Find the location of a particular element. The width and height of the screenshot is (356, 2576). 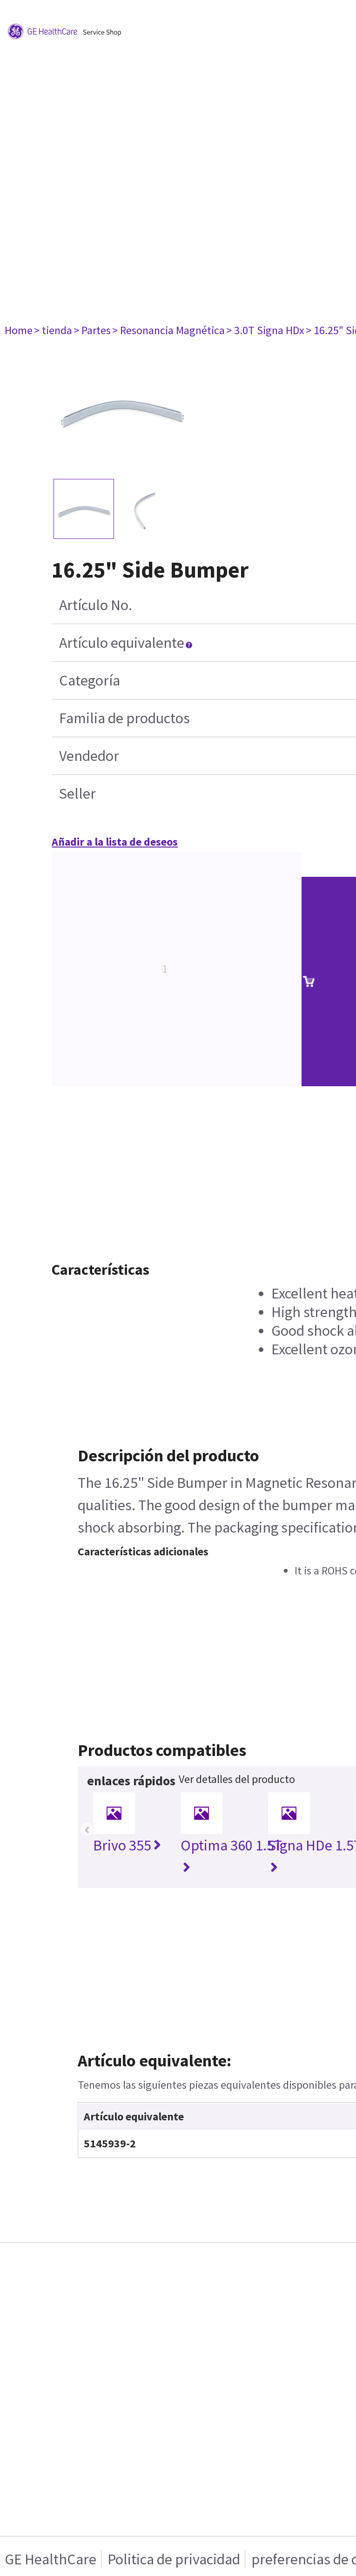

Familia de productos is located at coordinates (124, 718).